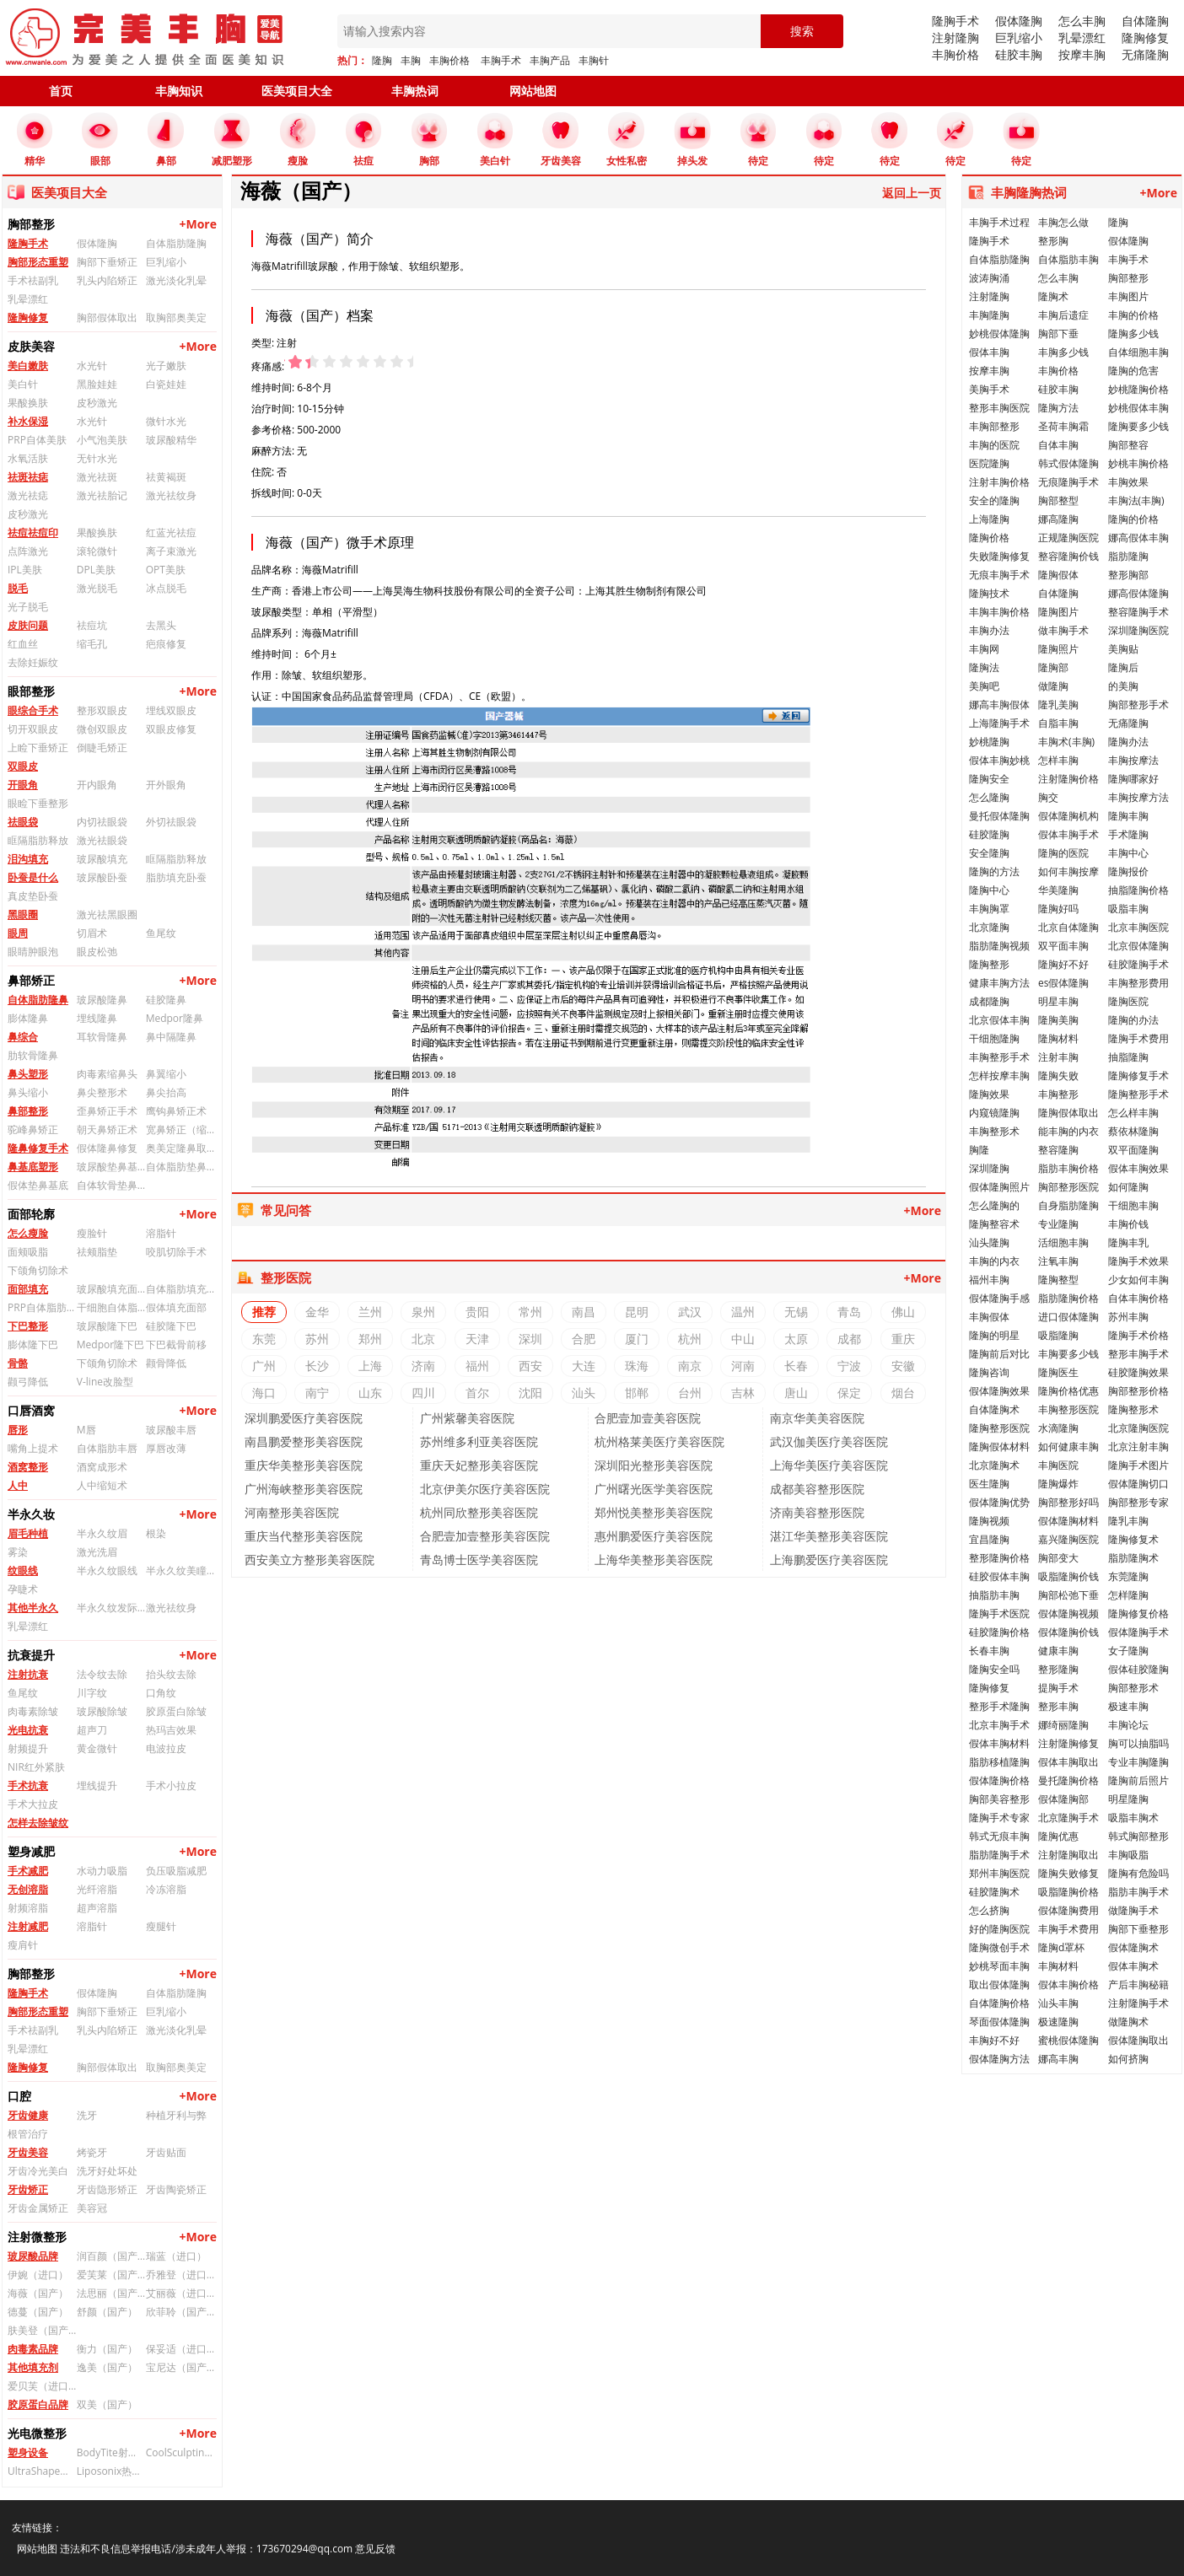 The width and height of the screenshot is (1184, 2576). I want to click on 武汉伽美医疗美容医院, so click(829, 1441).